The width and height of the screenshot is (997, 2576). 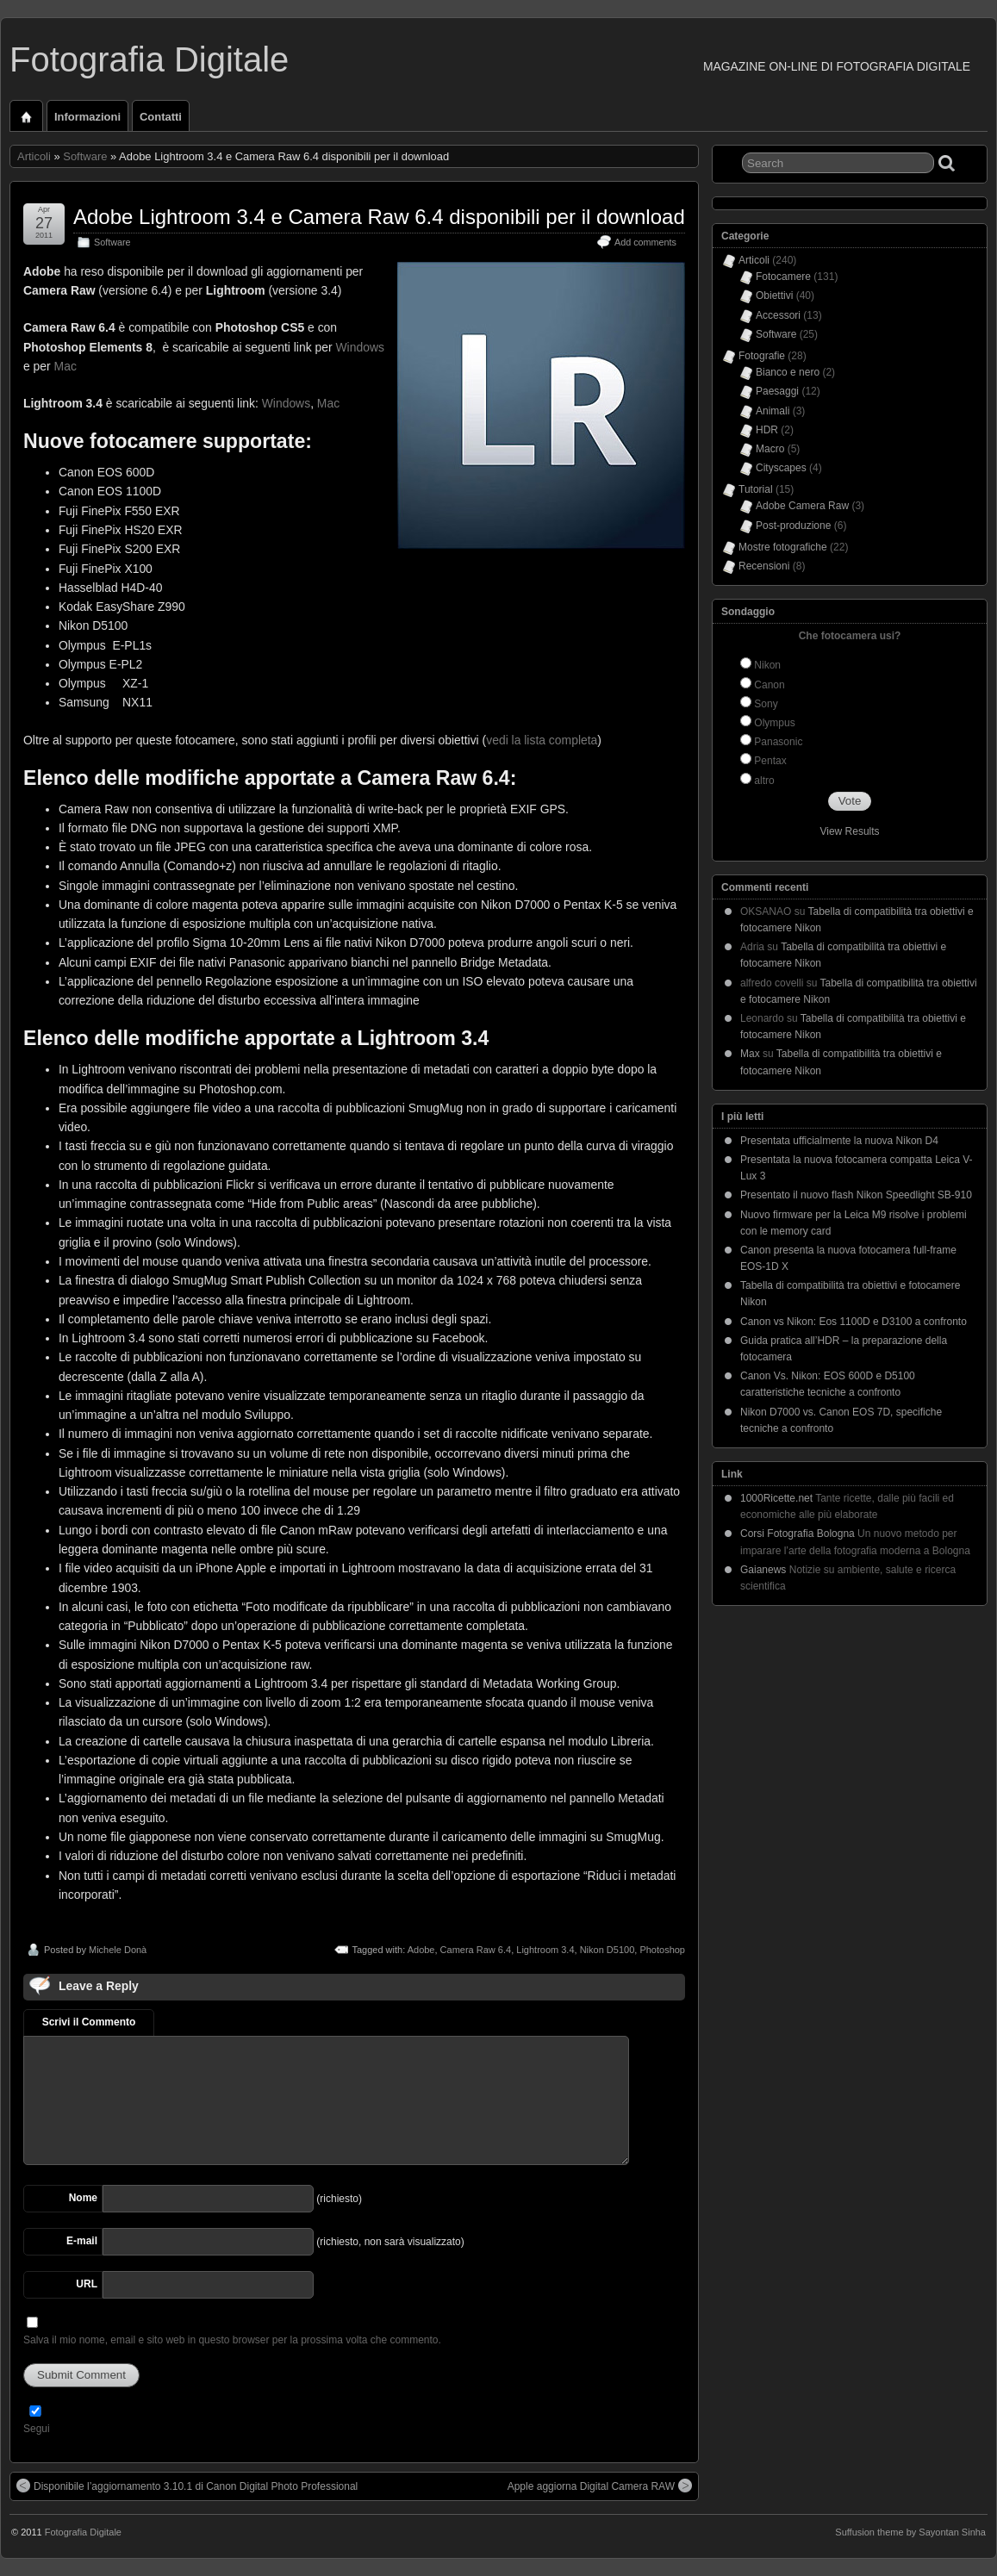 What do you see at coordinates (476, 1949) in the screenshot?
I see `Camera Raw 6.4` at bounding box center [476, 1949].